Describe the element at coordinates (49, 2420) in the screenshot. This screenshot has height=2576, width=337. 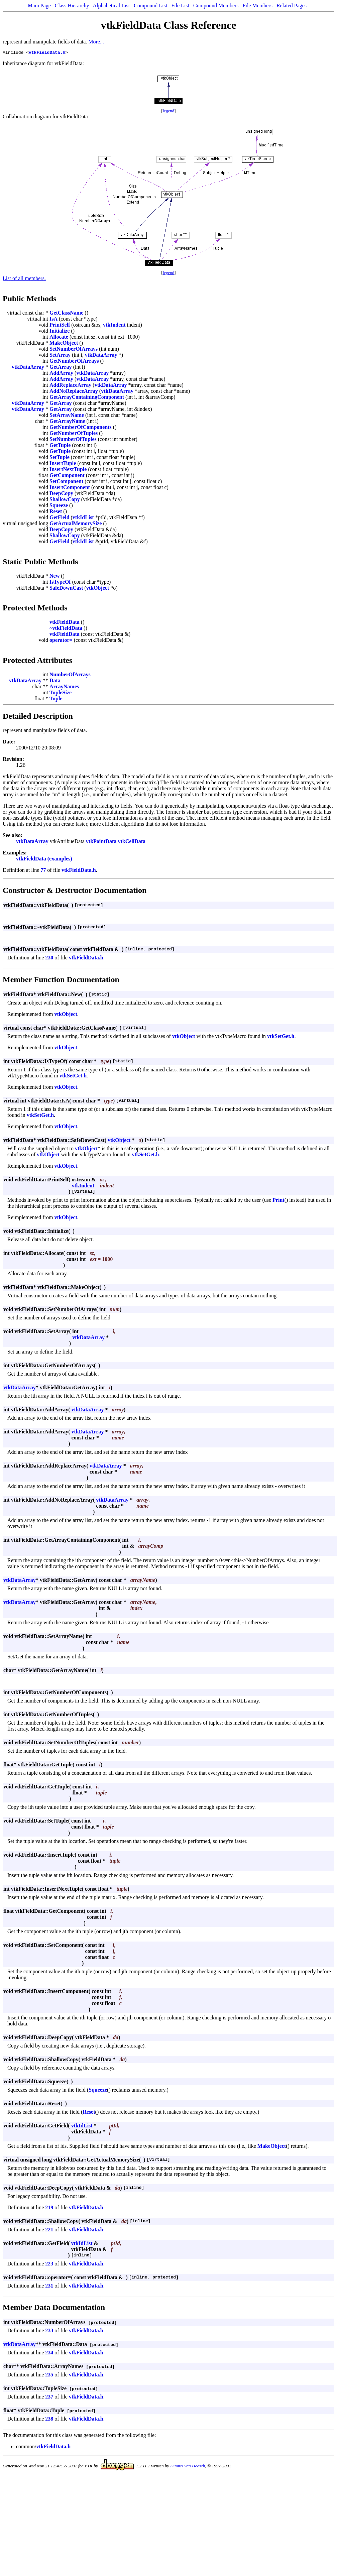
I see `238` at that location.